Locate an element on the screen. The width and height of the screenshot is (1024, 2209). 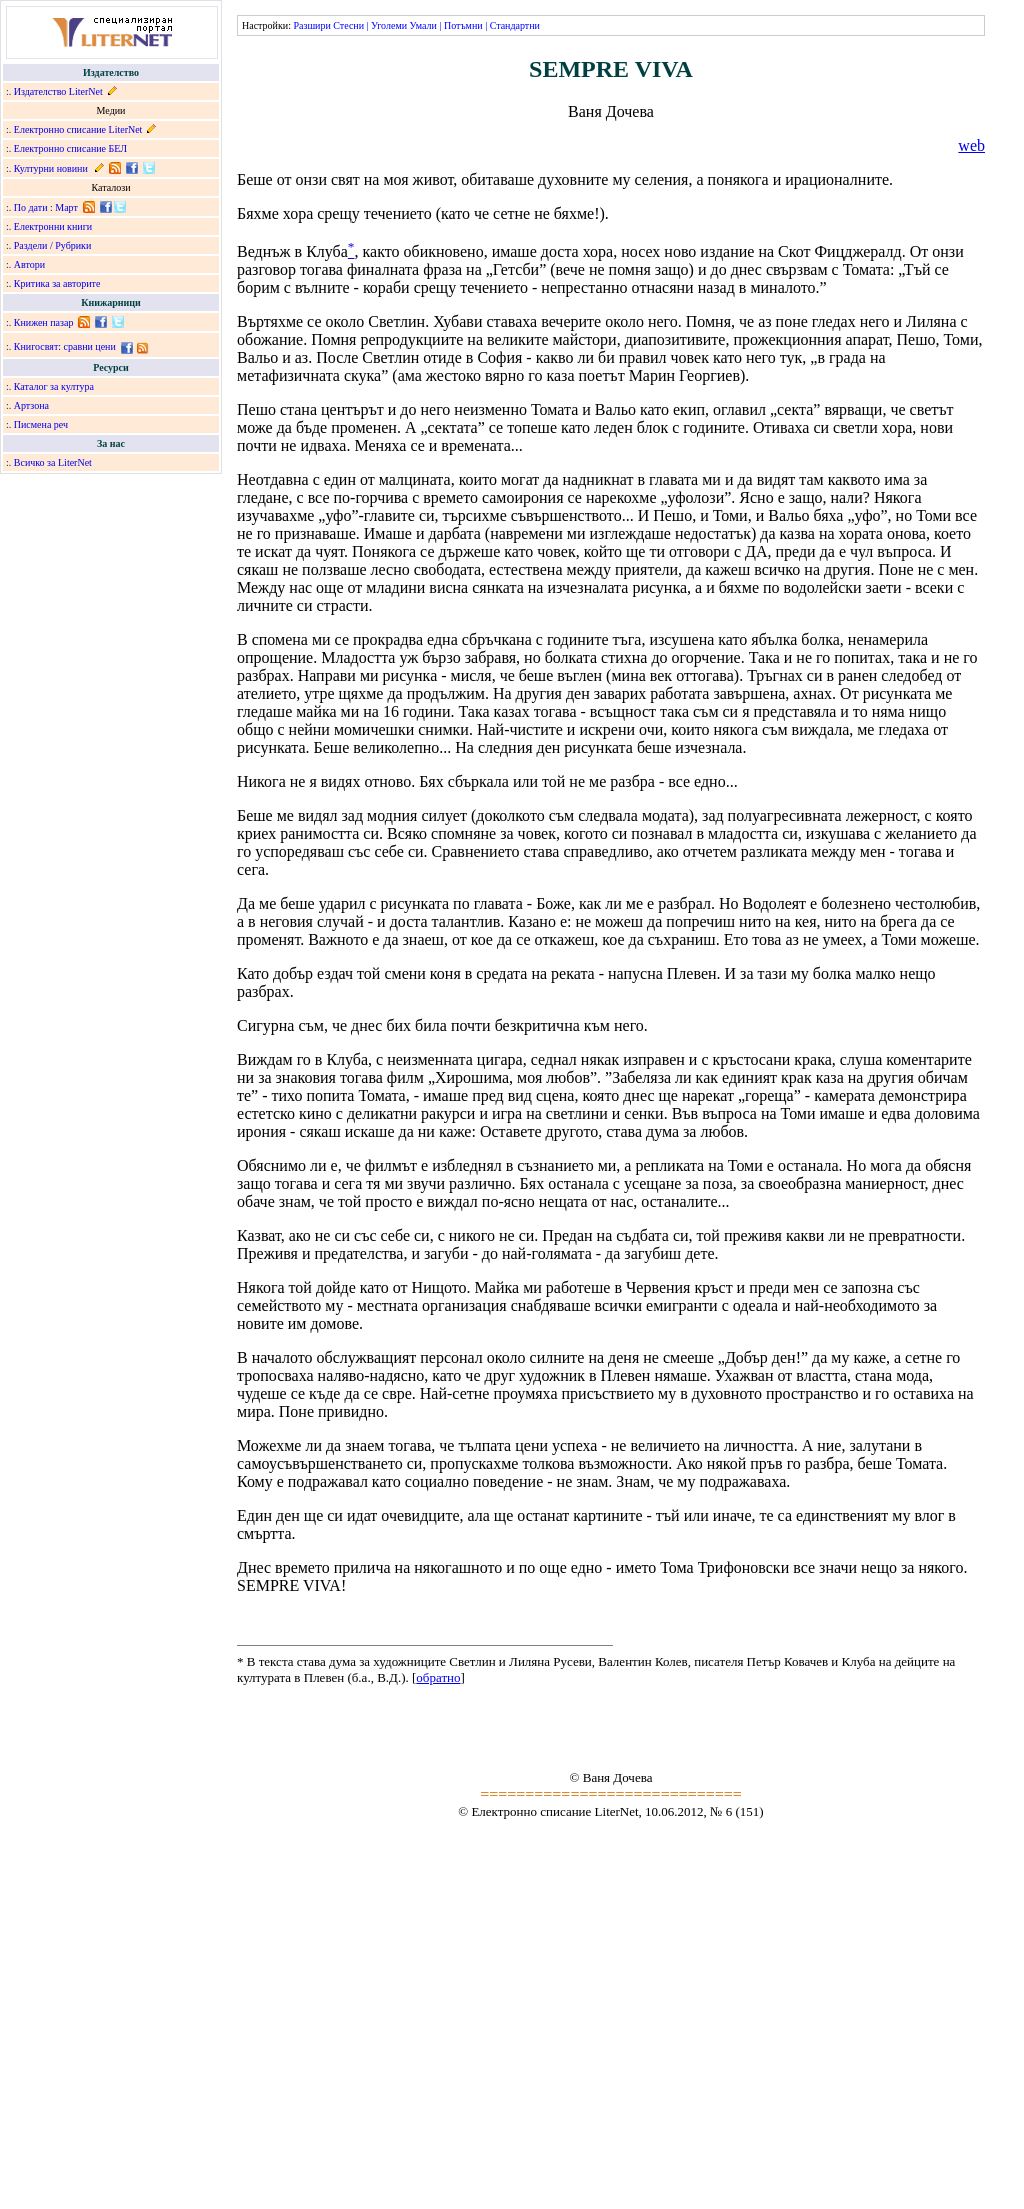
Каталог за култура is located at coordinates (54, 386).